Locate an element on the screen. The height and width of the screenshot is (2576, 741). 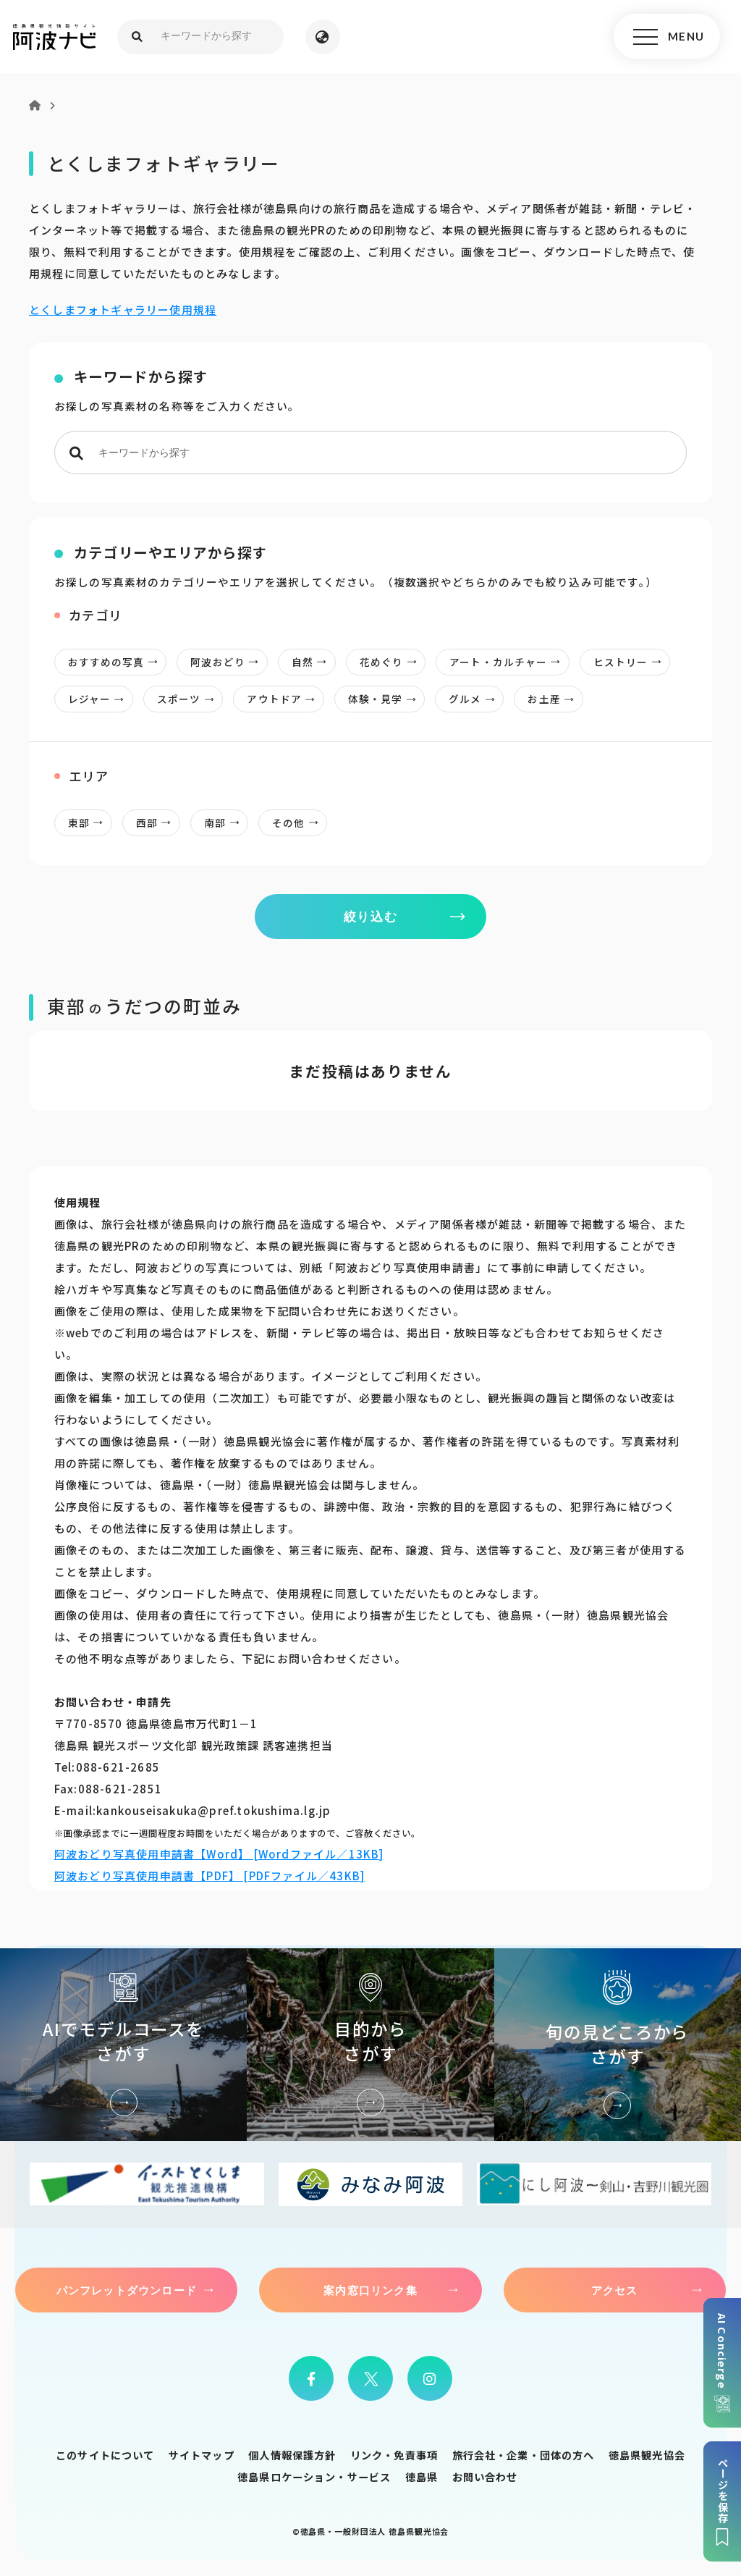
徳島県 is located at coordinates (421, 2477).